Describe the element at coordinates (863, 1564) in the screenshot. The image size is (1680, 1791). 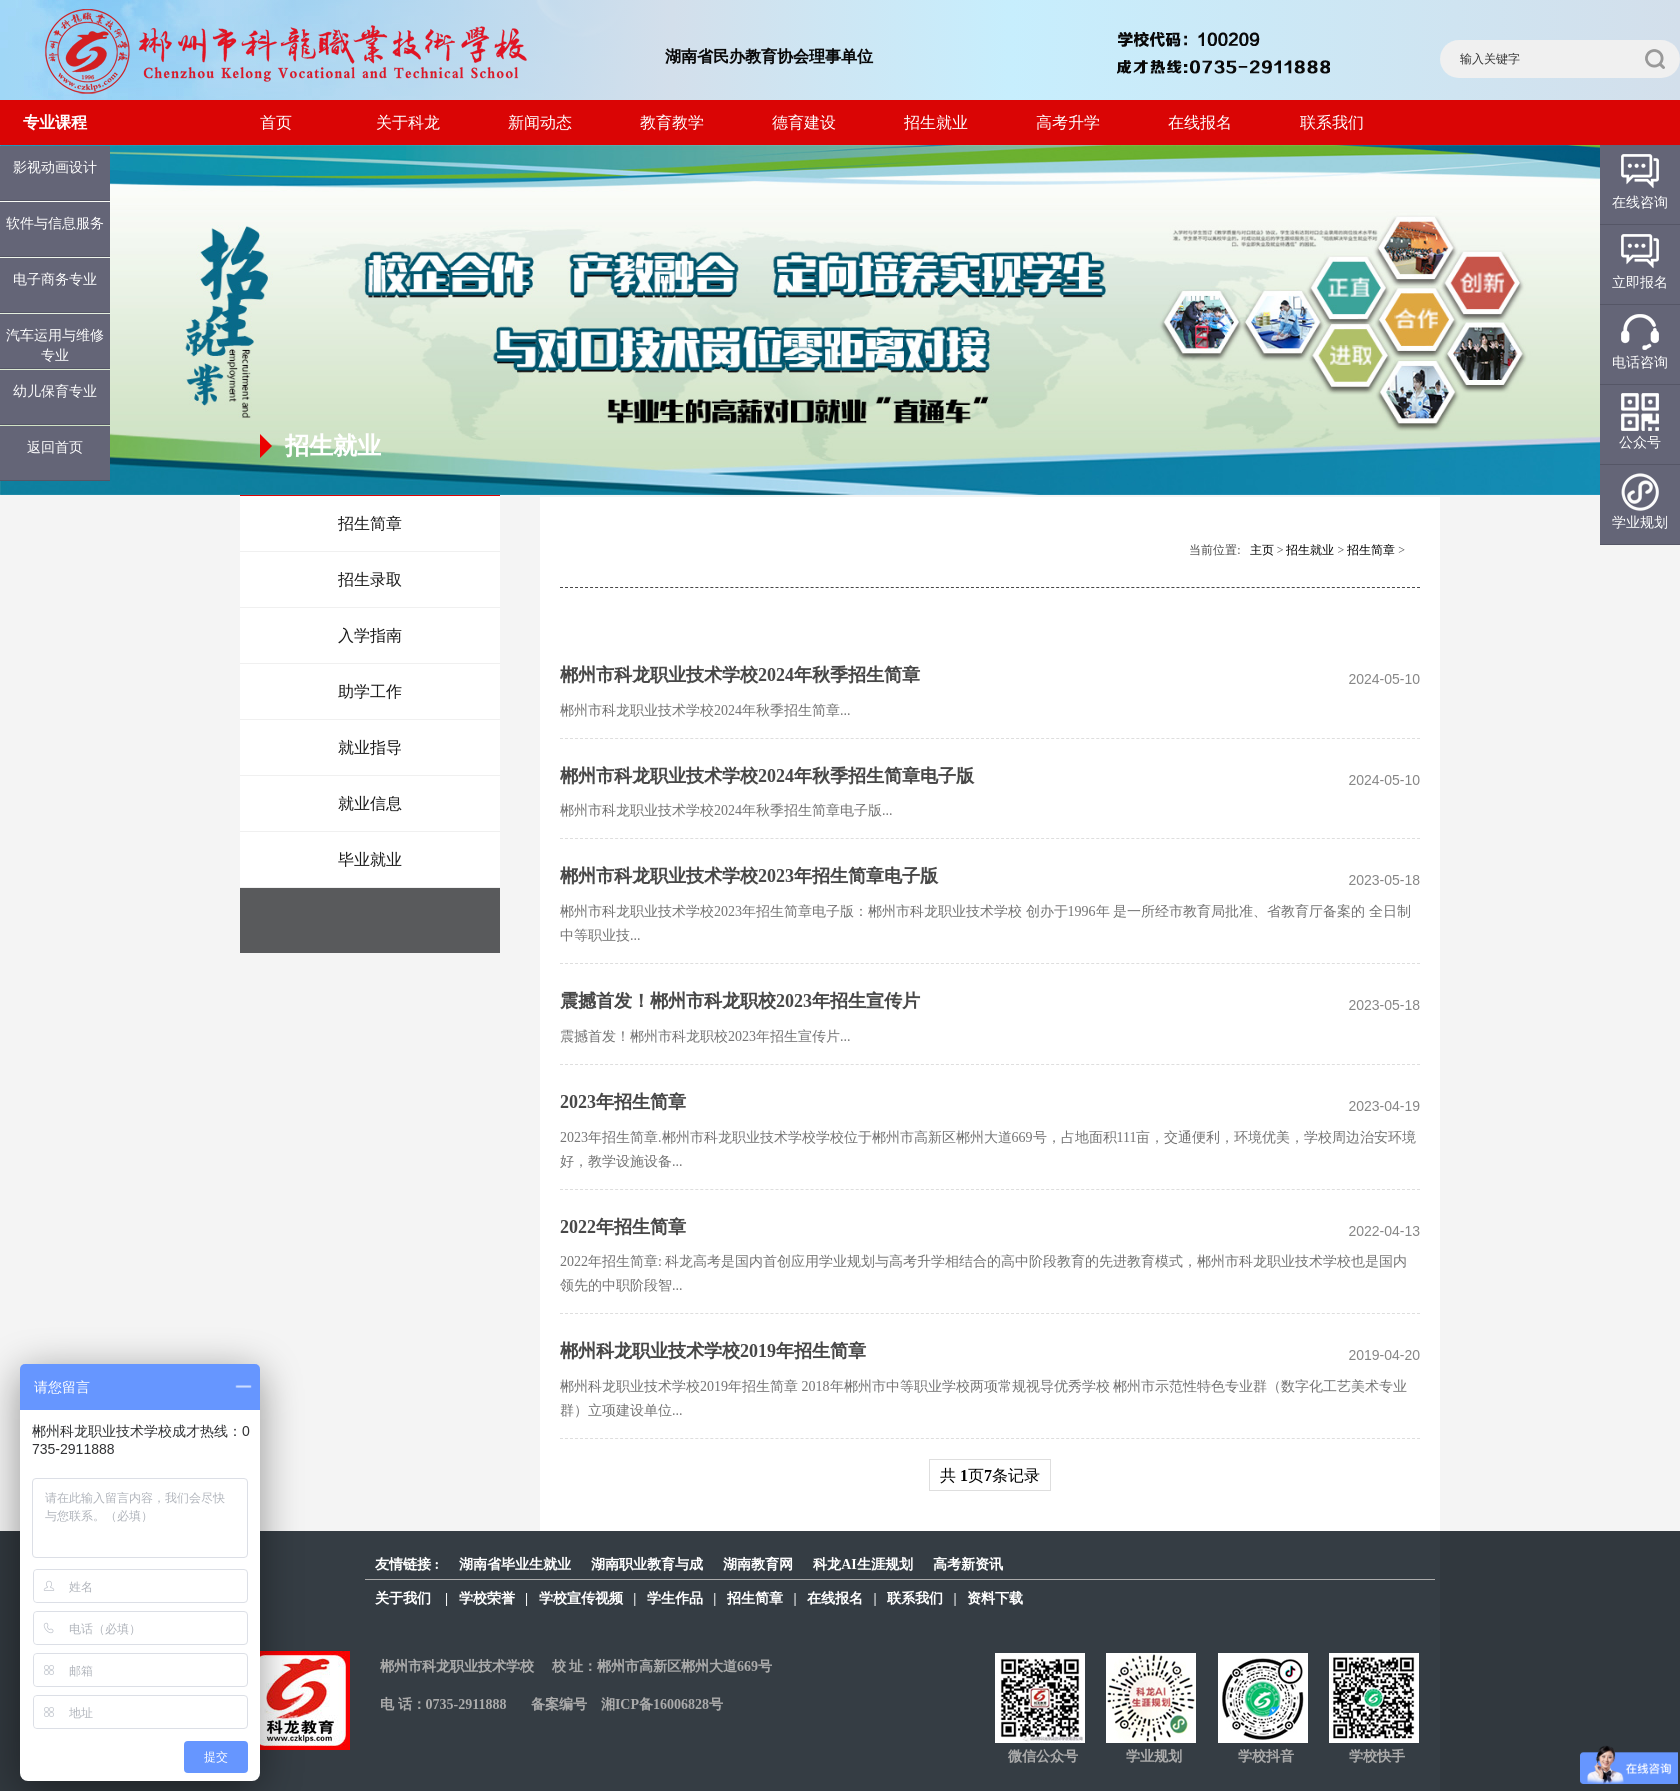
I see `科龙AI生涯规划` at that location.